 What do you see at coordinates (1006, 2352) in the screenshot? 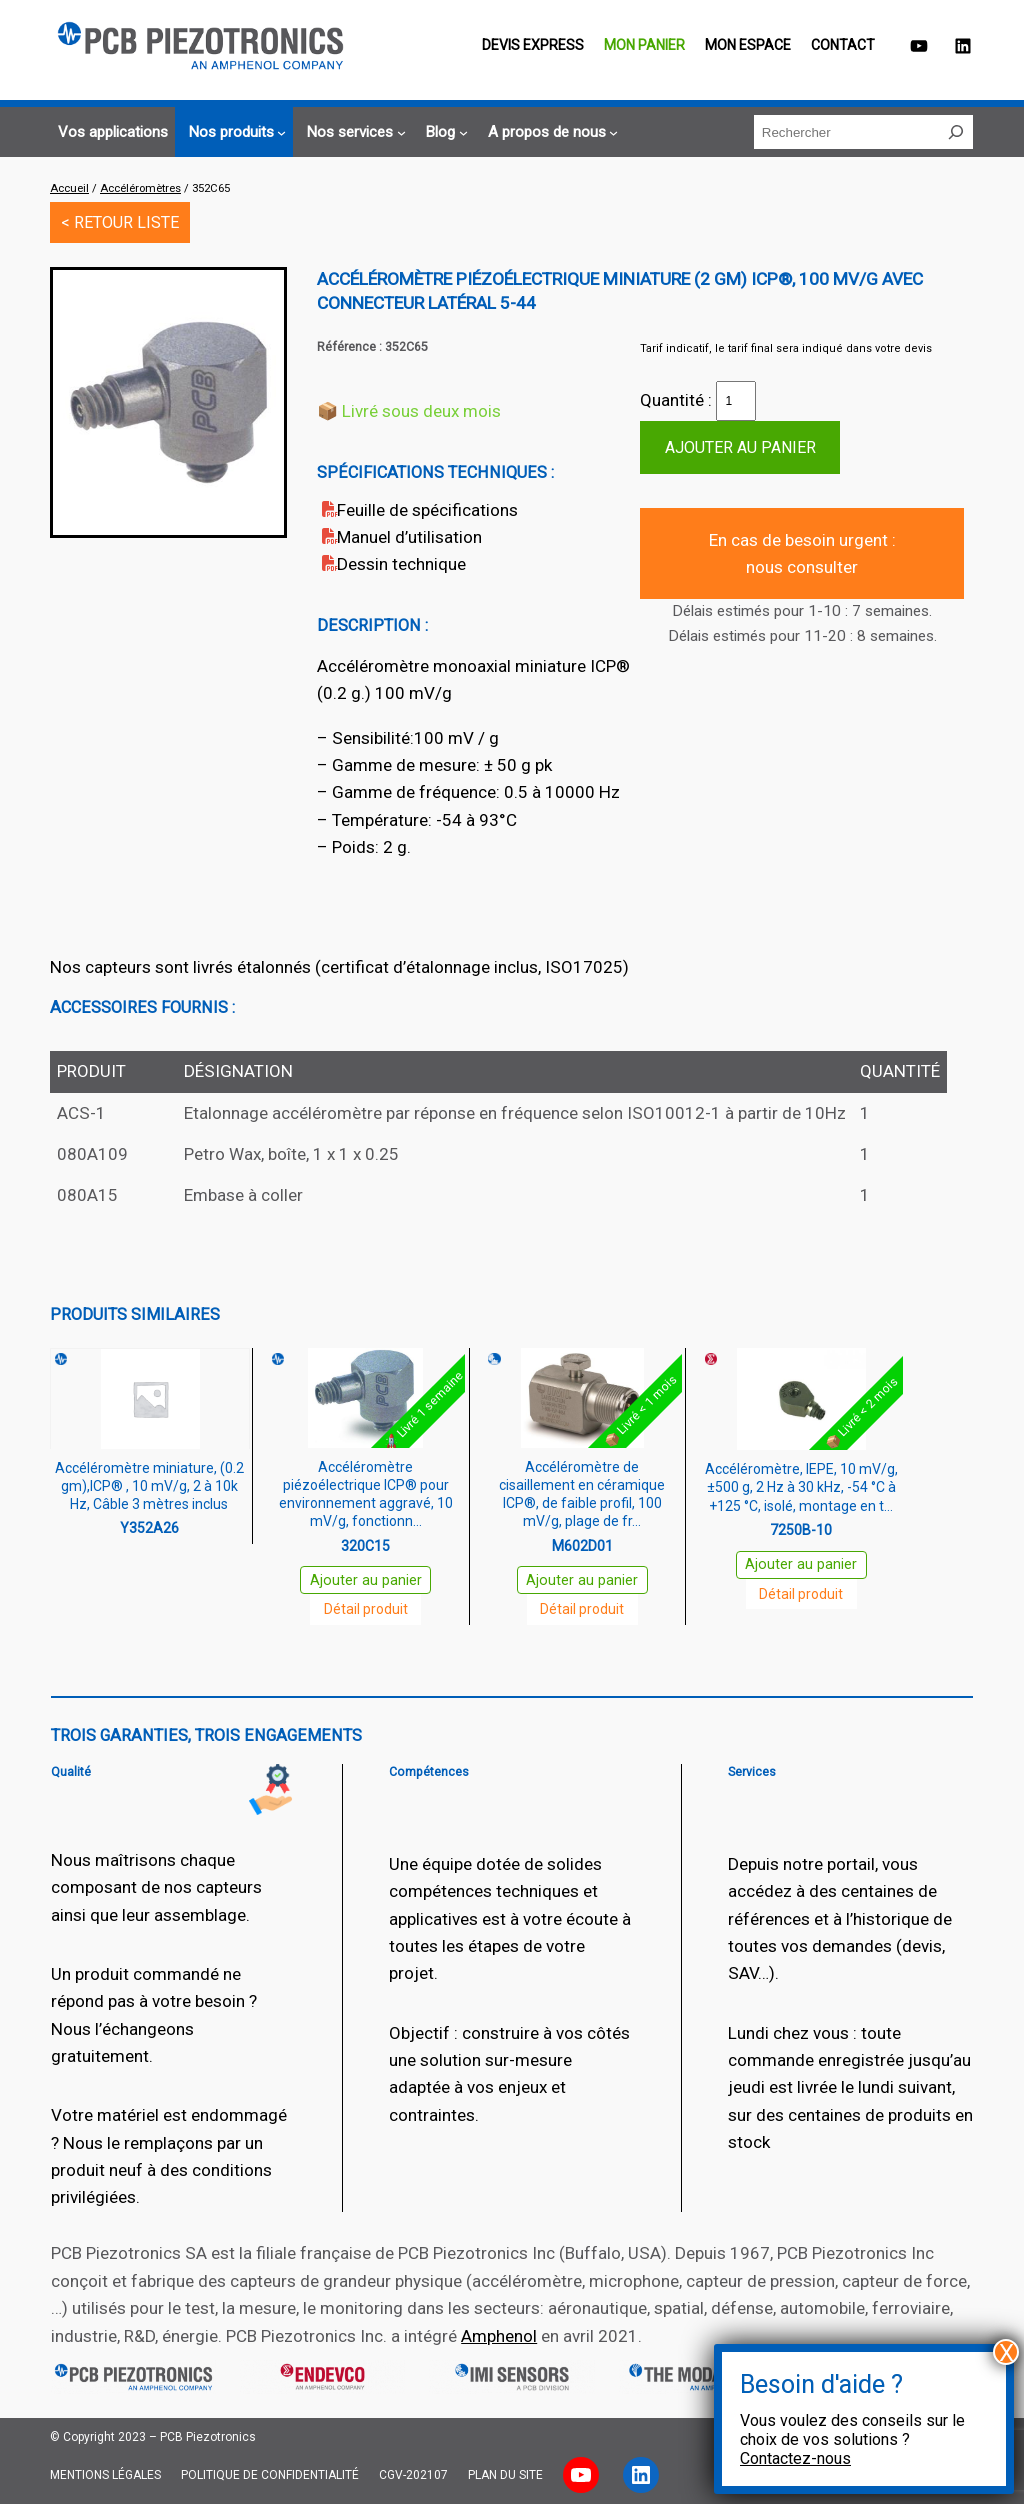
I see `X [Fermer]` at bounding box center [1006, 2352].